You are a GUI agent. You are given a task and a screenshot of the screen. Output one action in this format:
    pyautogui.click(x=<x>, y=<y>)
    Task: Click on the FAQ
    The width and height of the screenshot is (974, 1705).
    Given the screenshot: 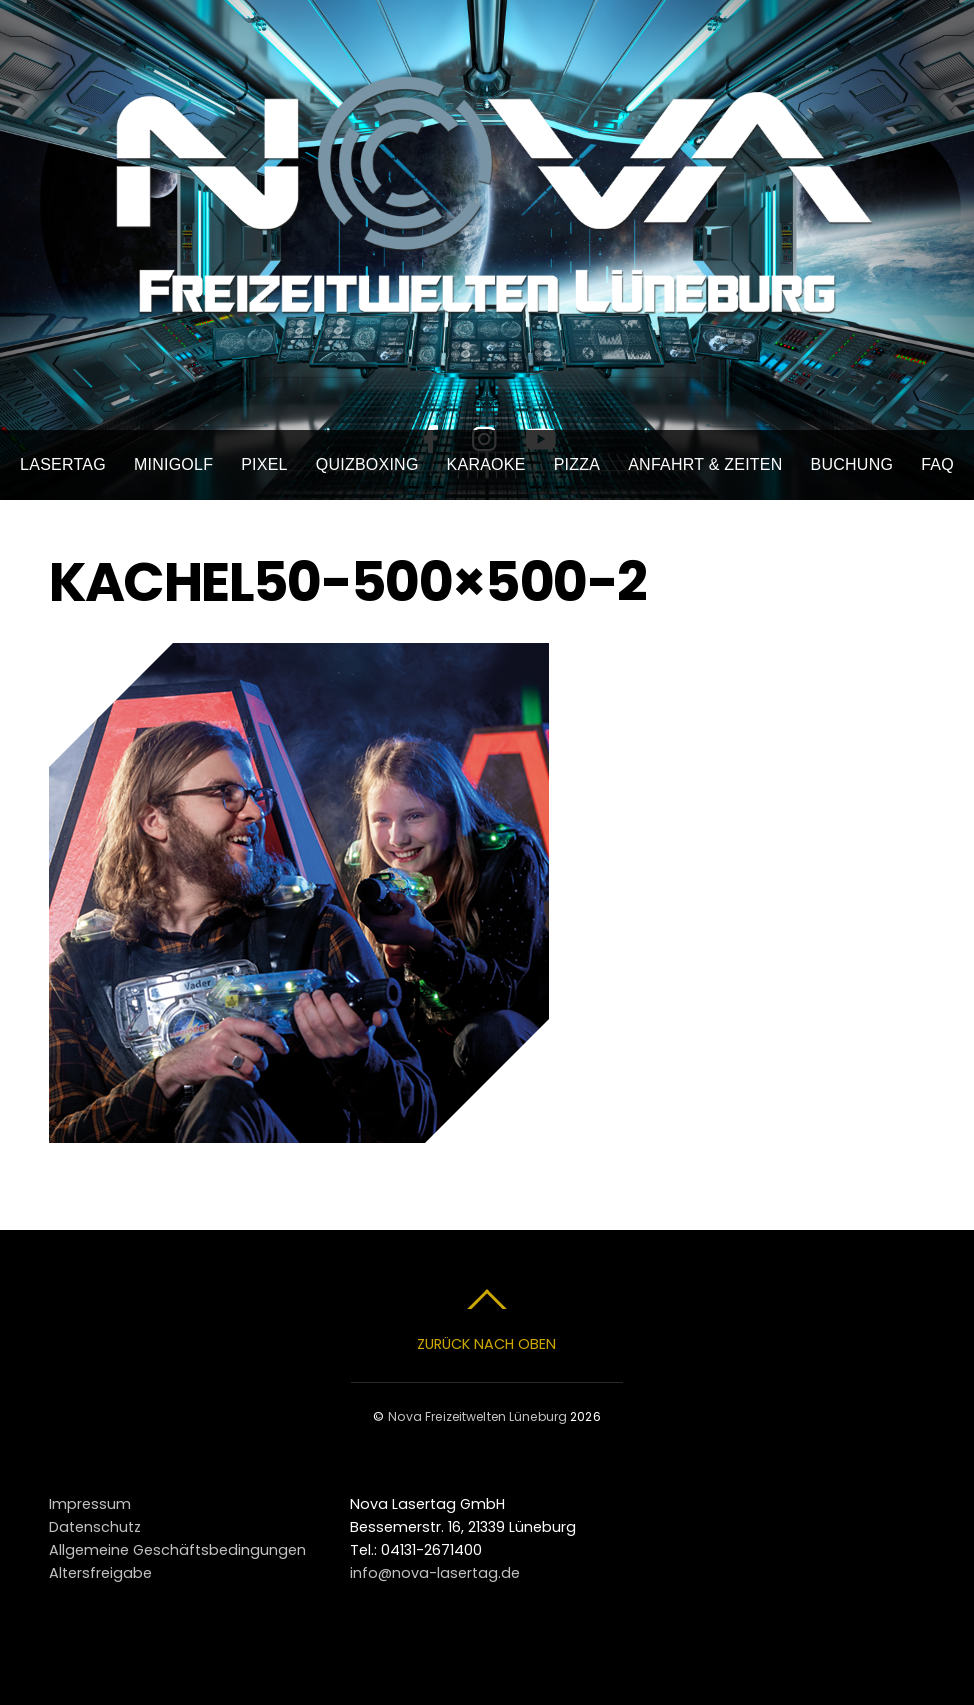 What is the action you would take?
    pyautogui.click(x=937, y=464)
    